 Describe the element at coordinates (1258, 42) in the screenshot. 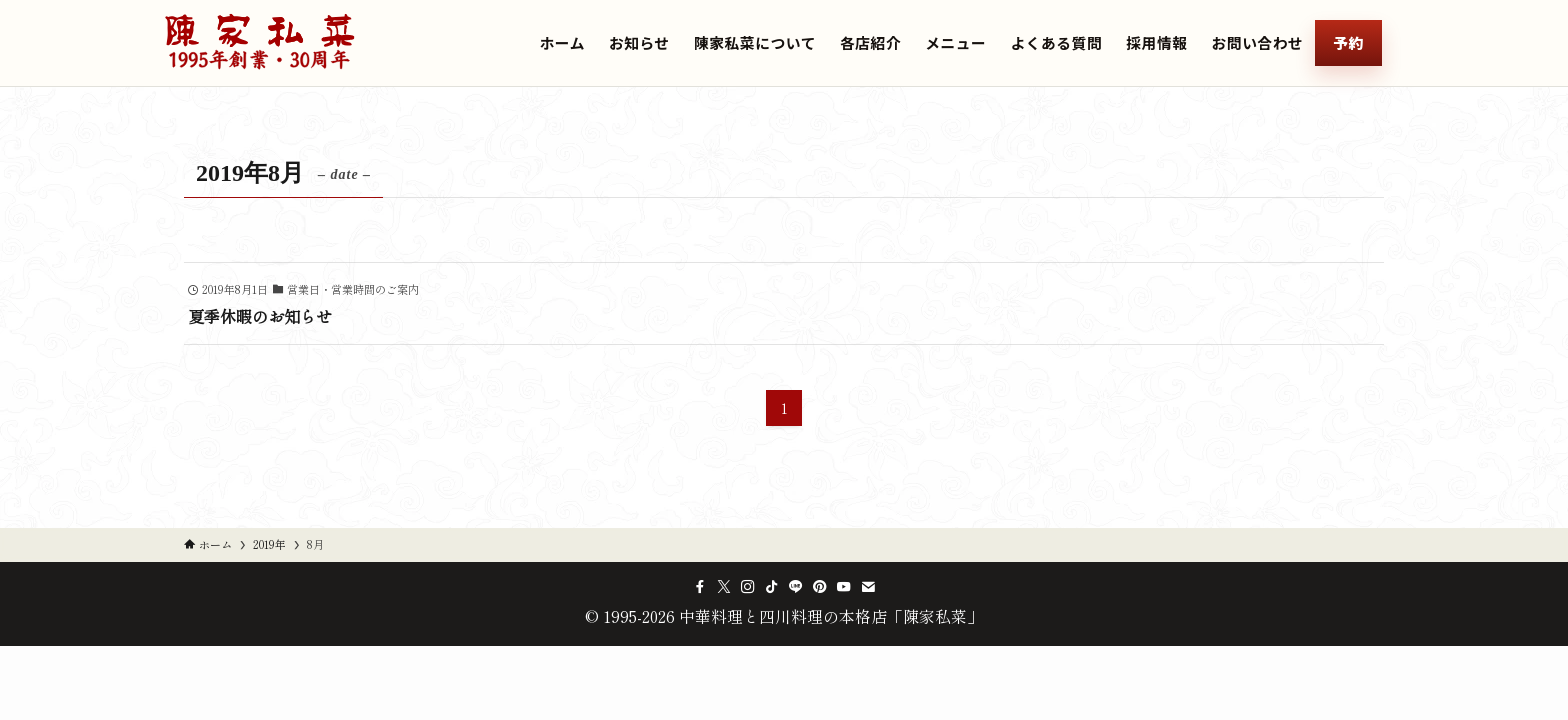

I see `お問い合わせ` at that location.